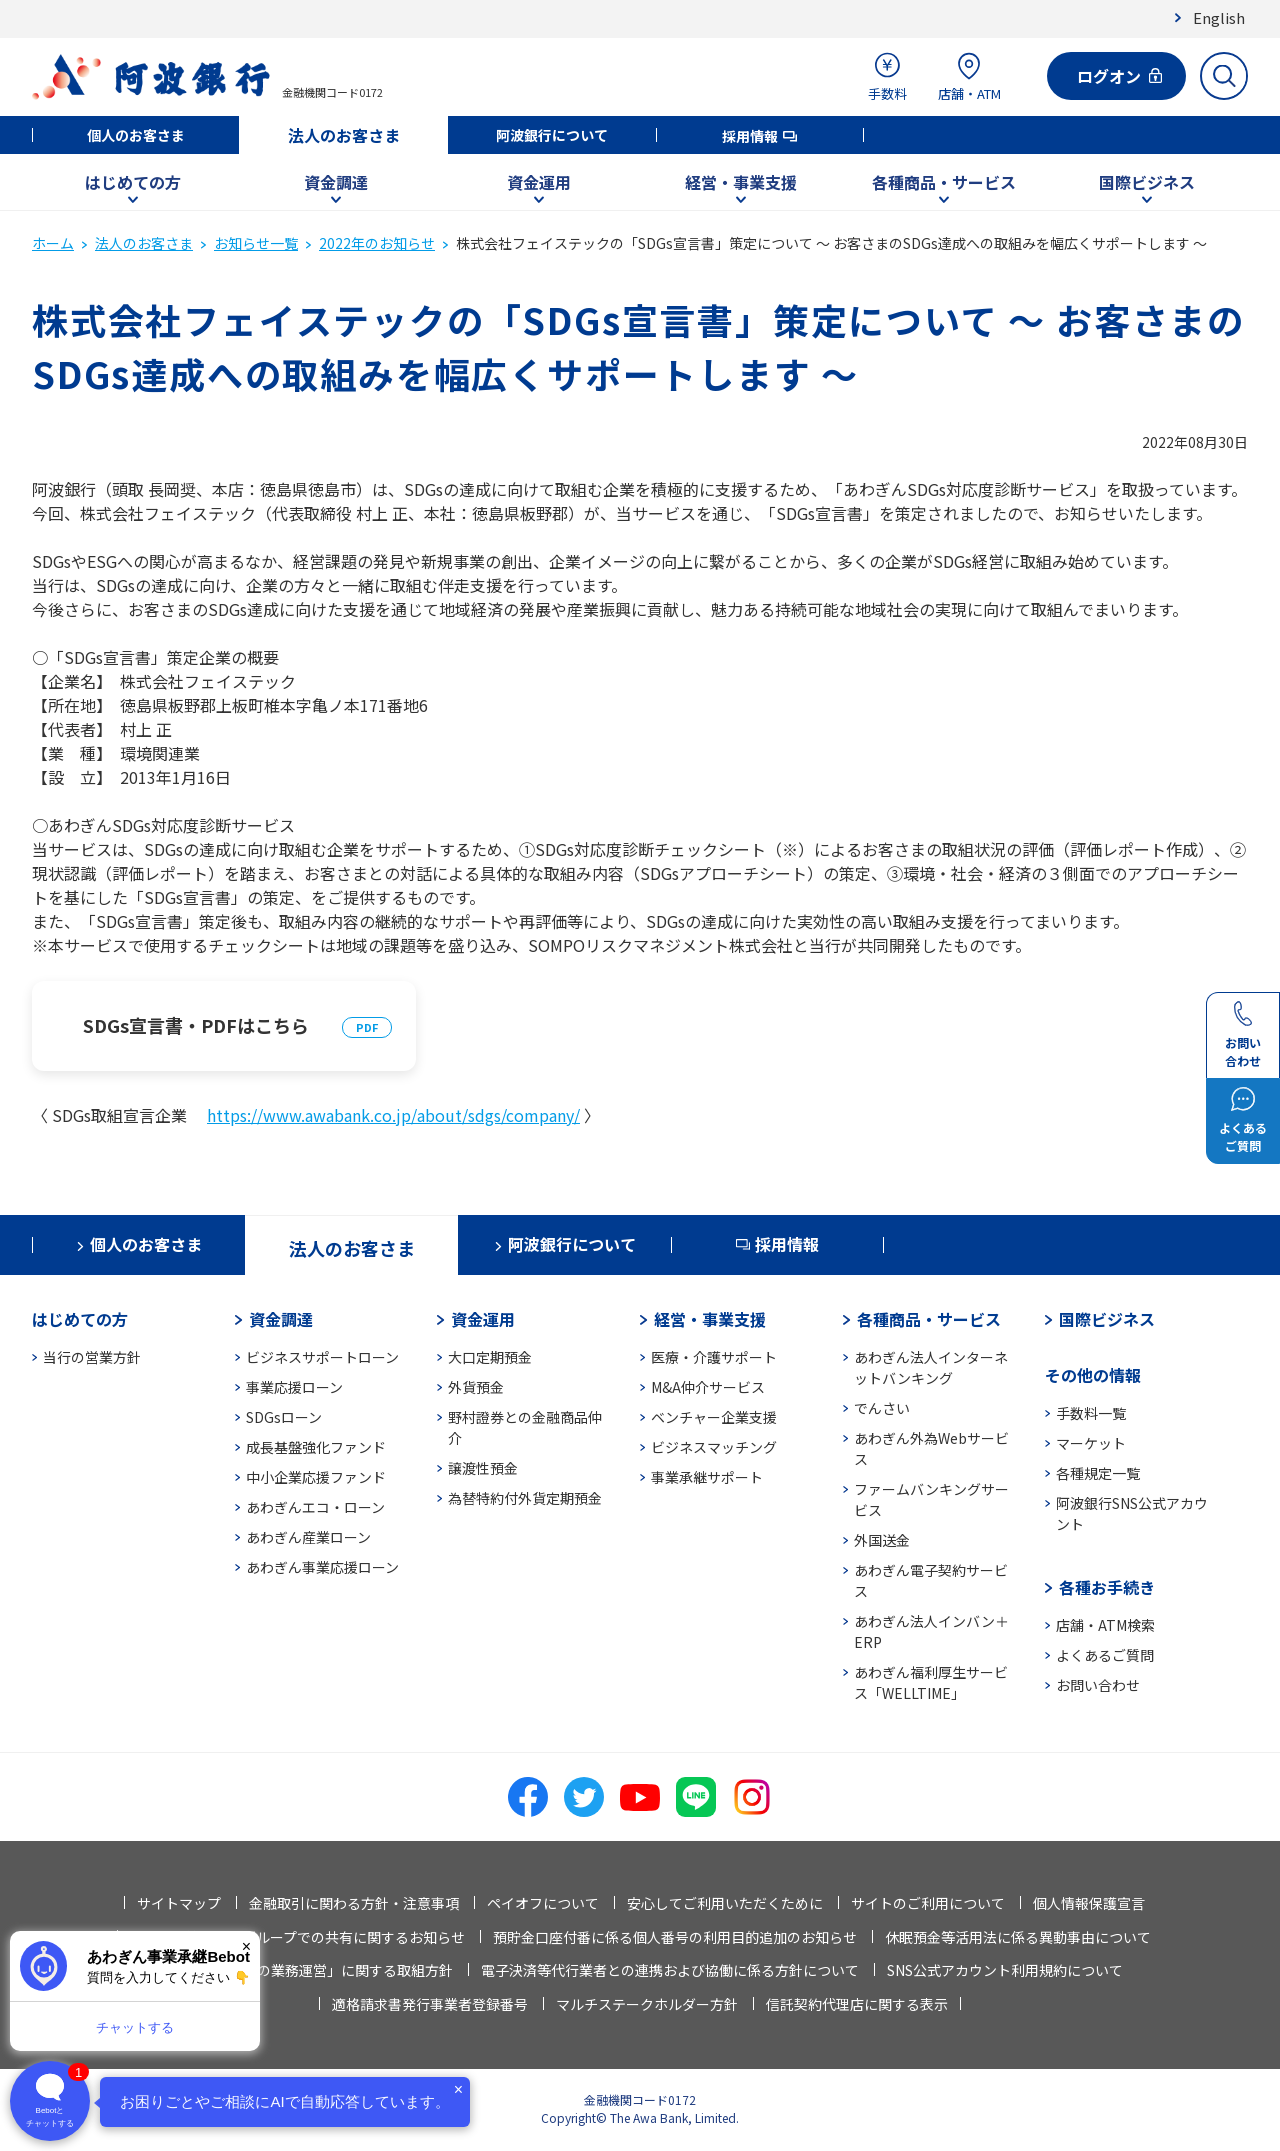 Image resolution: width=1280 pixels, height=2151 pixels. Describe the element at coordinates (294, 1387) in the screenshot. I see `事業応援ローン` at that location.